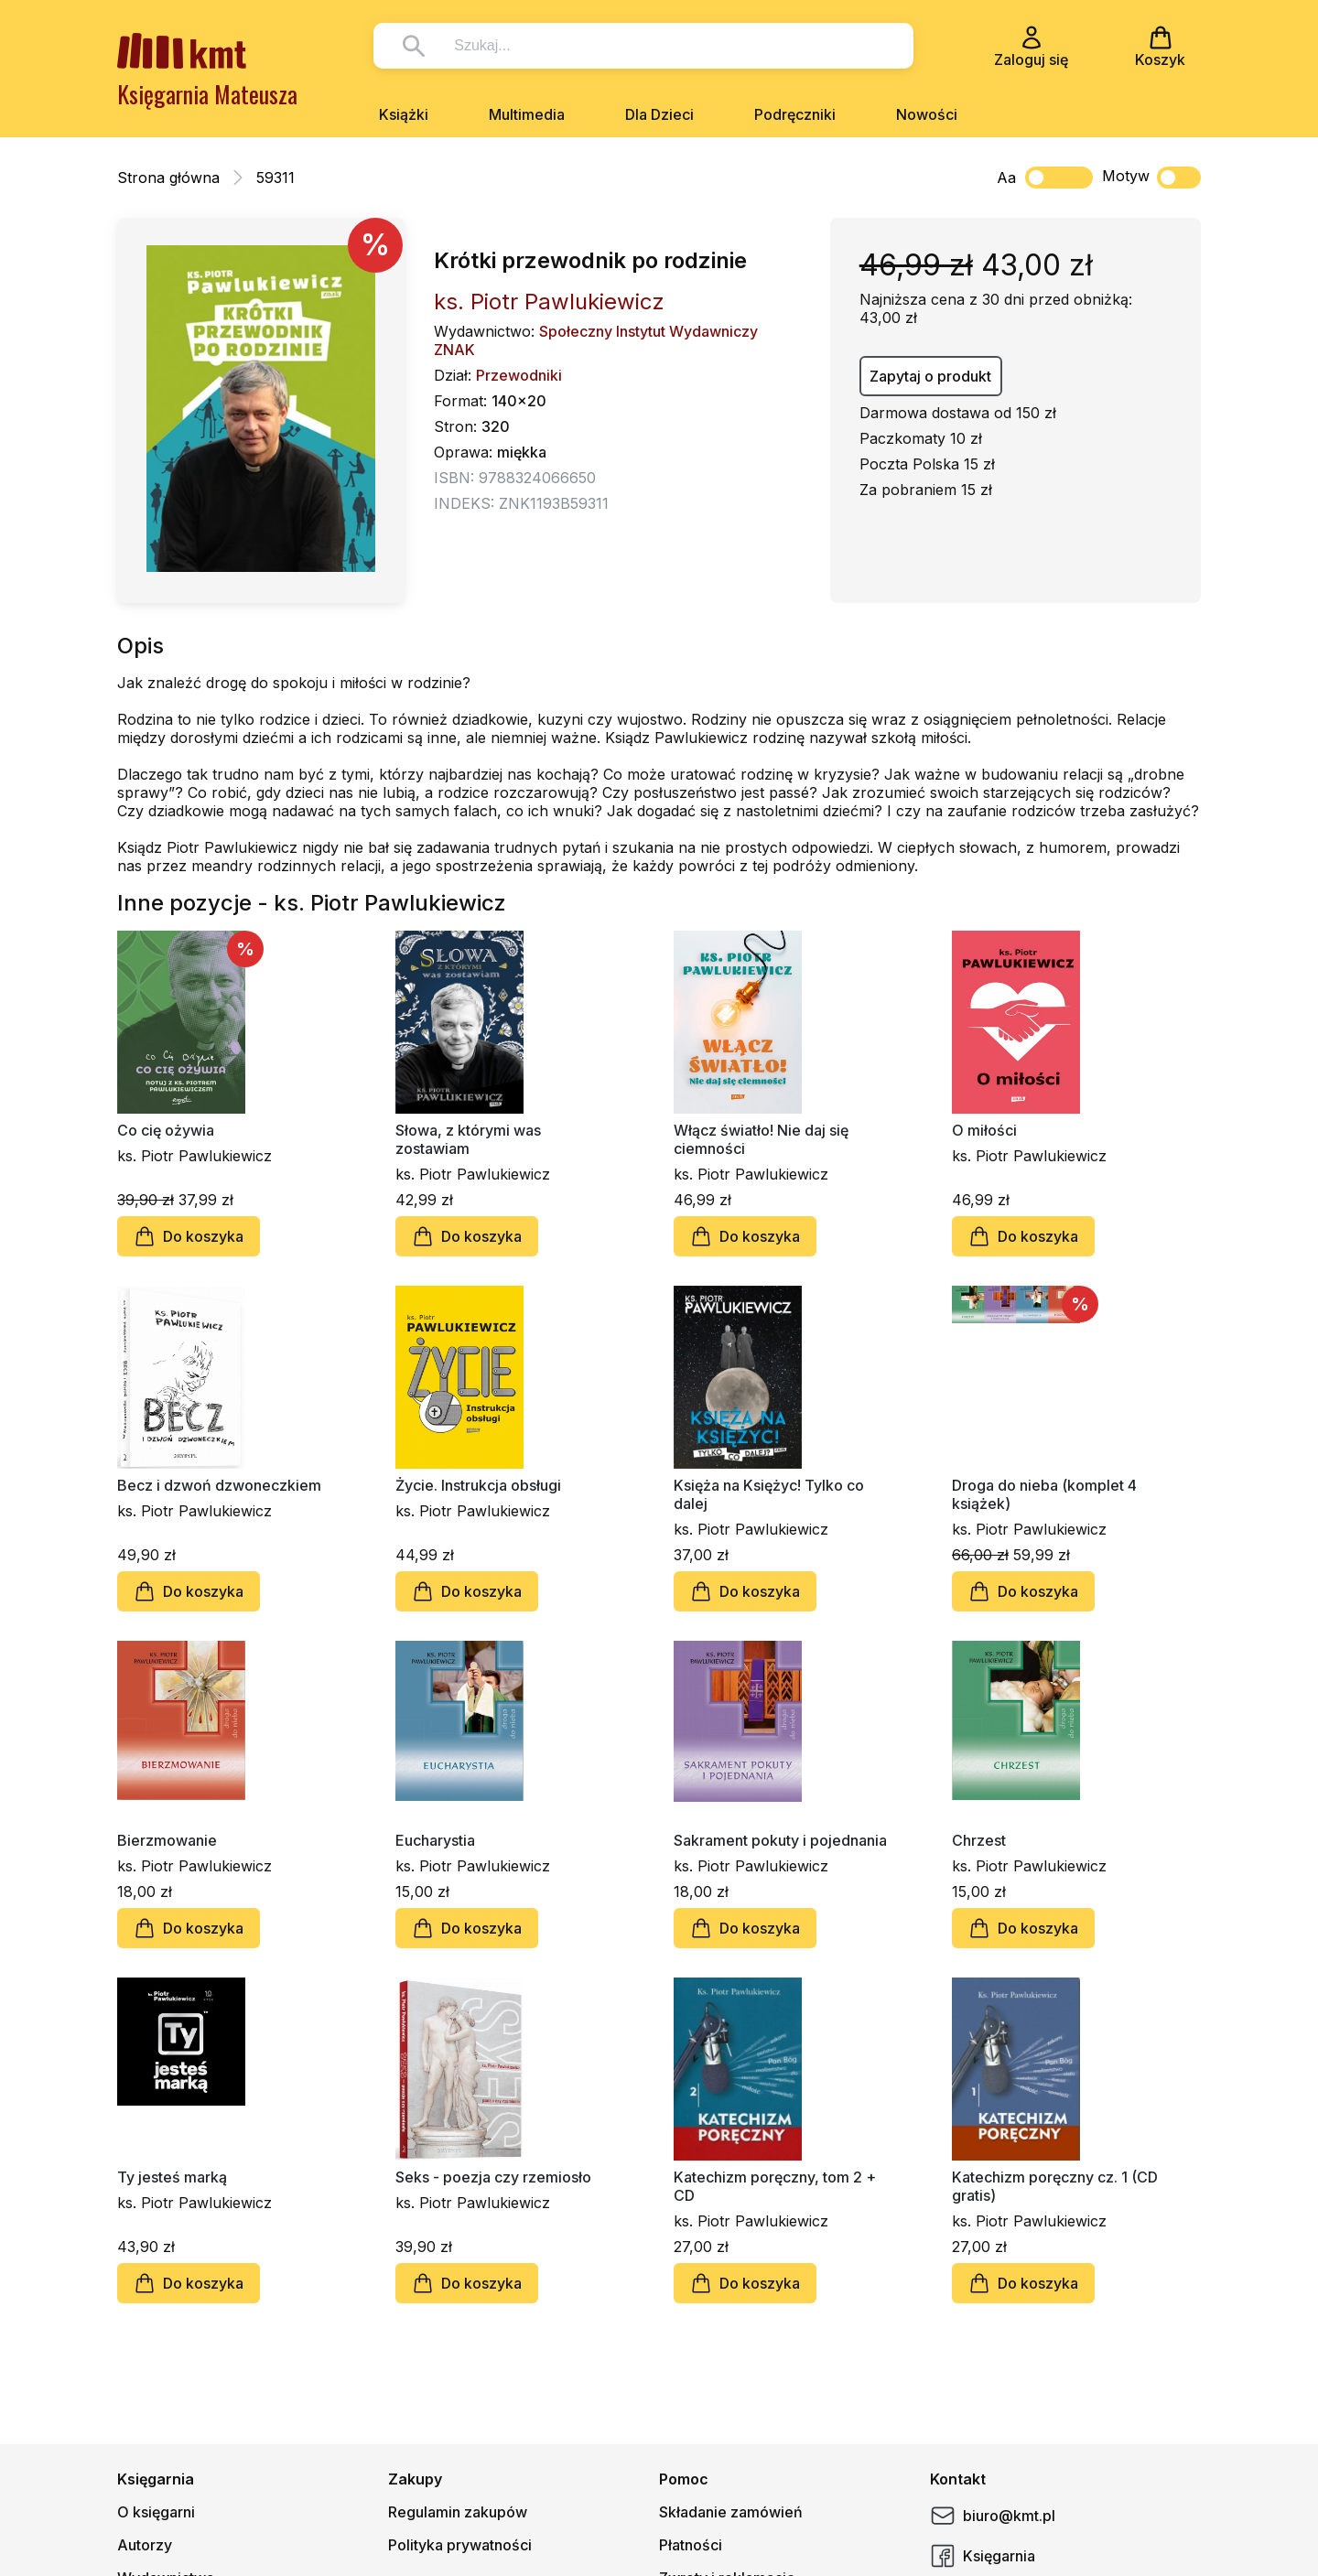  What do you see at coordinates (460, 2545) in the screenshot?
I see `Polityka prywatności` at bounding box center [460, 2545].